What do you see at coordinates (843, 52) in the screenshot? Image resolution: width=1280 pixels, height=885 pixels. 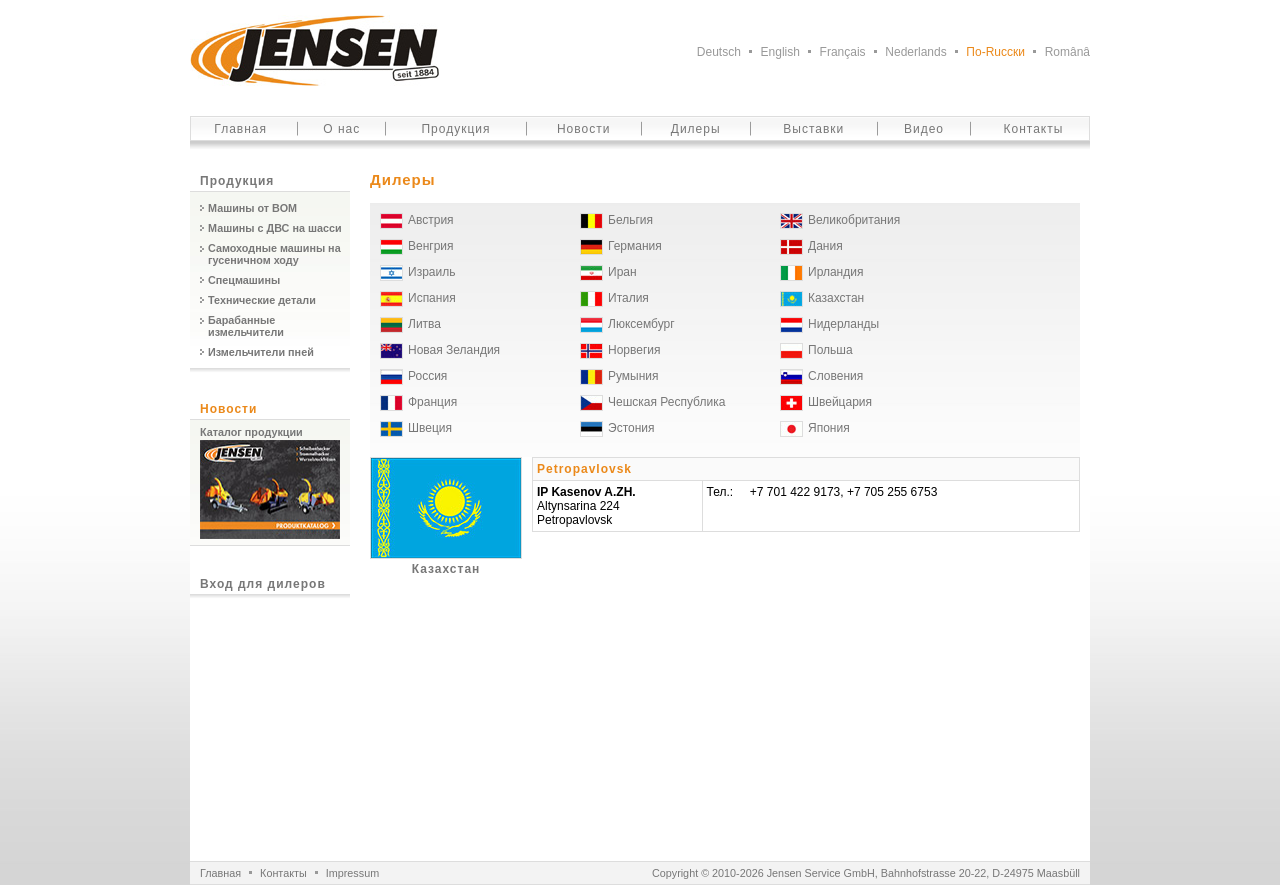 I see `Français` at bounding box center [843, 52].